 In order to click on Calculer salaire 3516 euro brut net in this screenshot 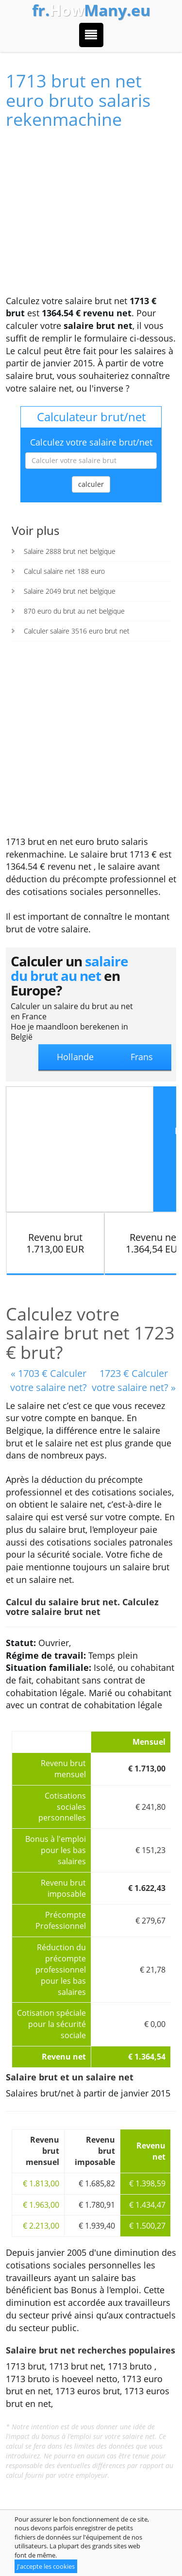, I will do `click(77, 630)`.